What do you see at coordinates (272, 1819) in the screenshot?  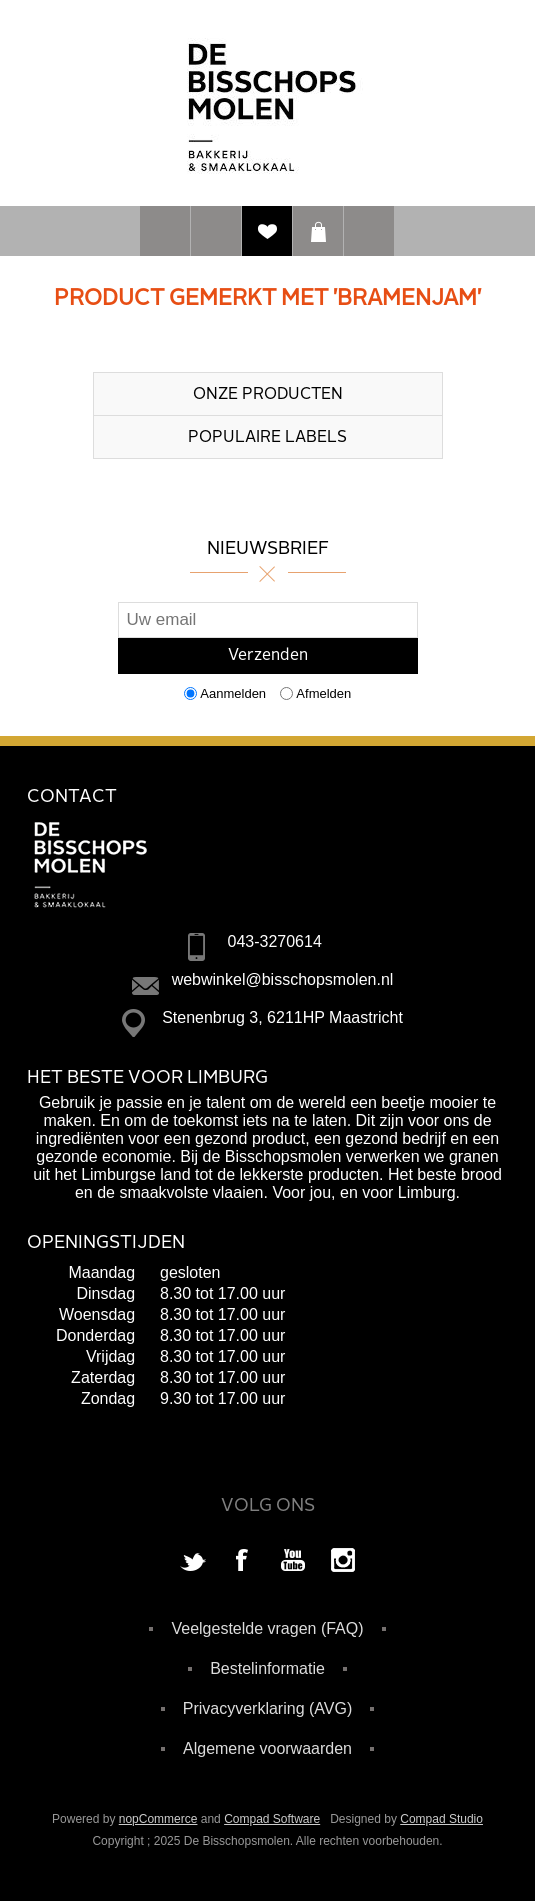 I see `Compad Software` at bounding box center [272, 1819].